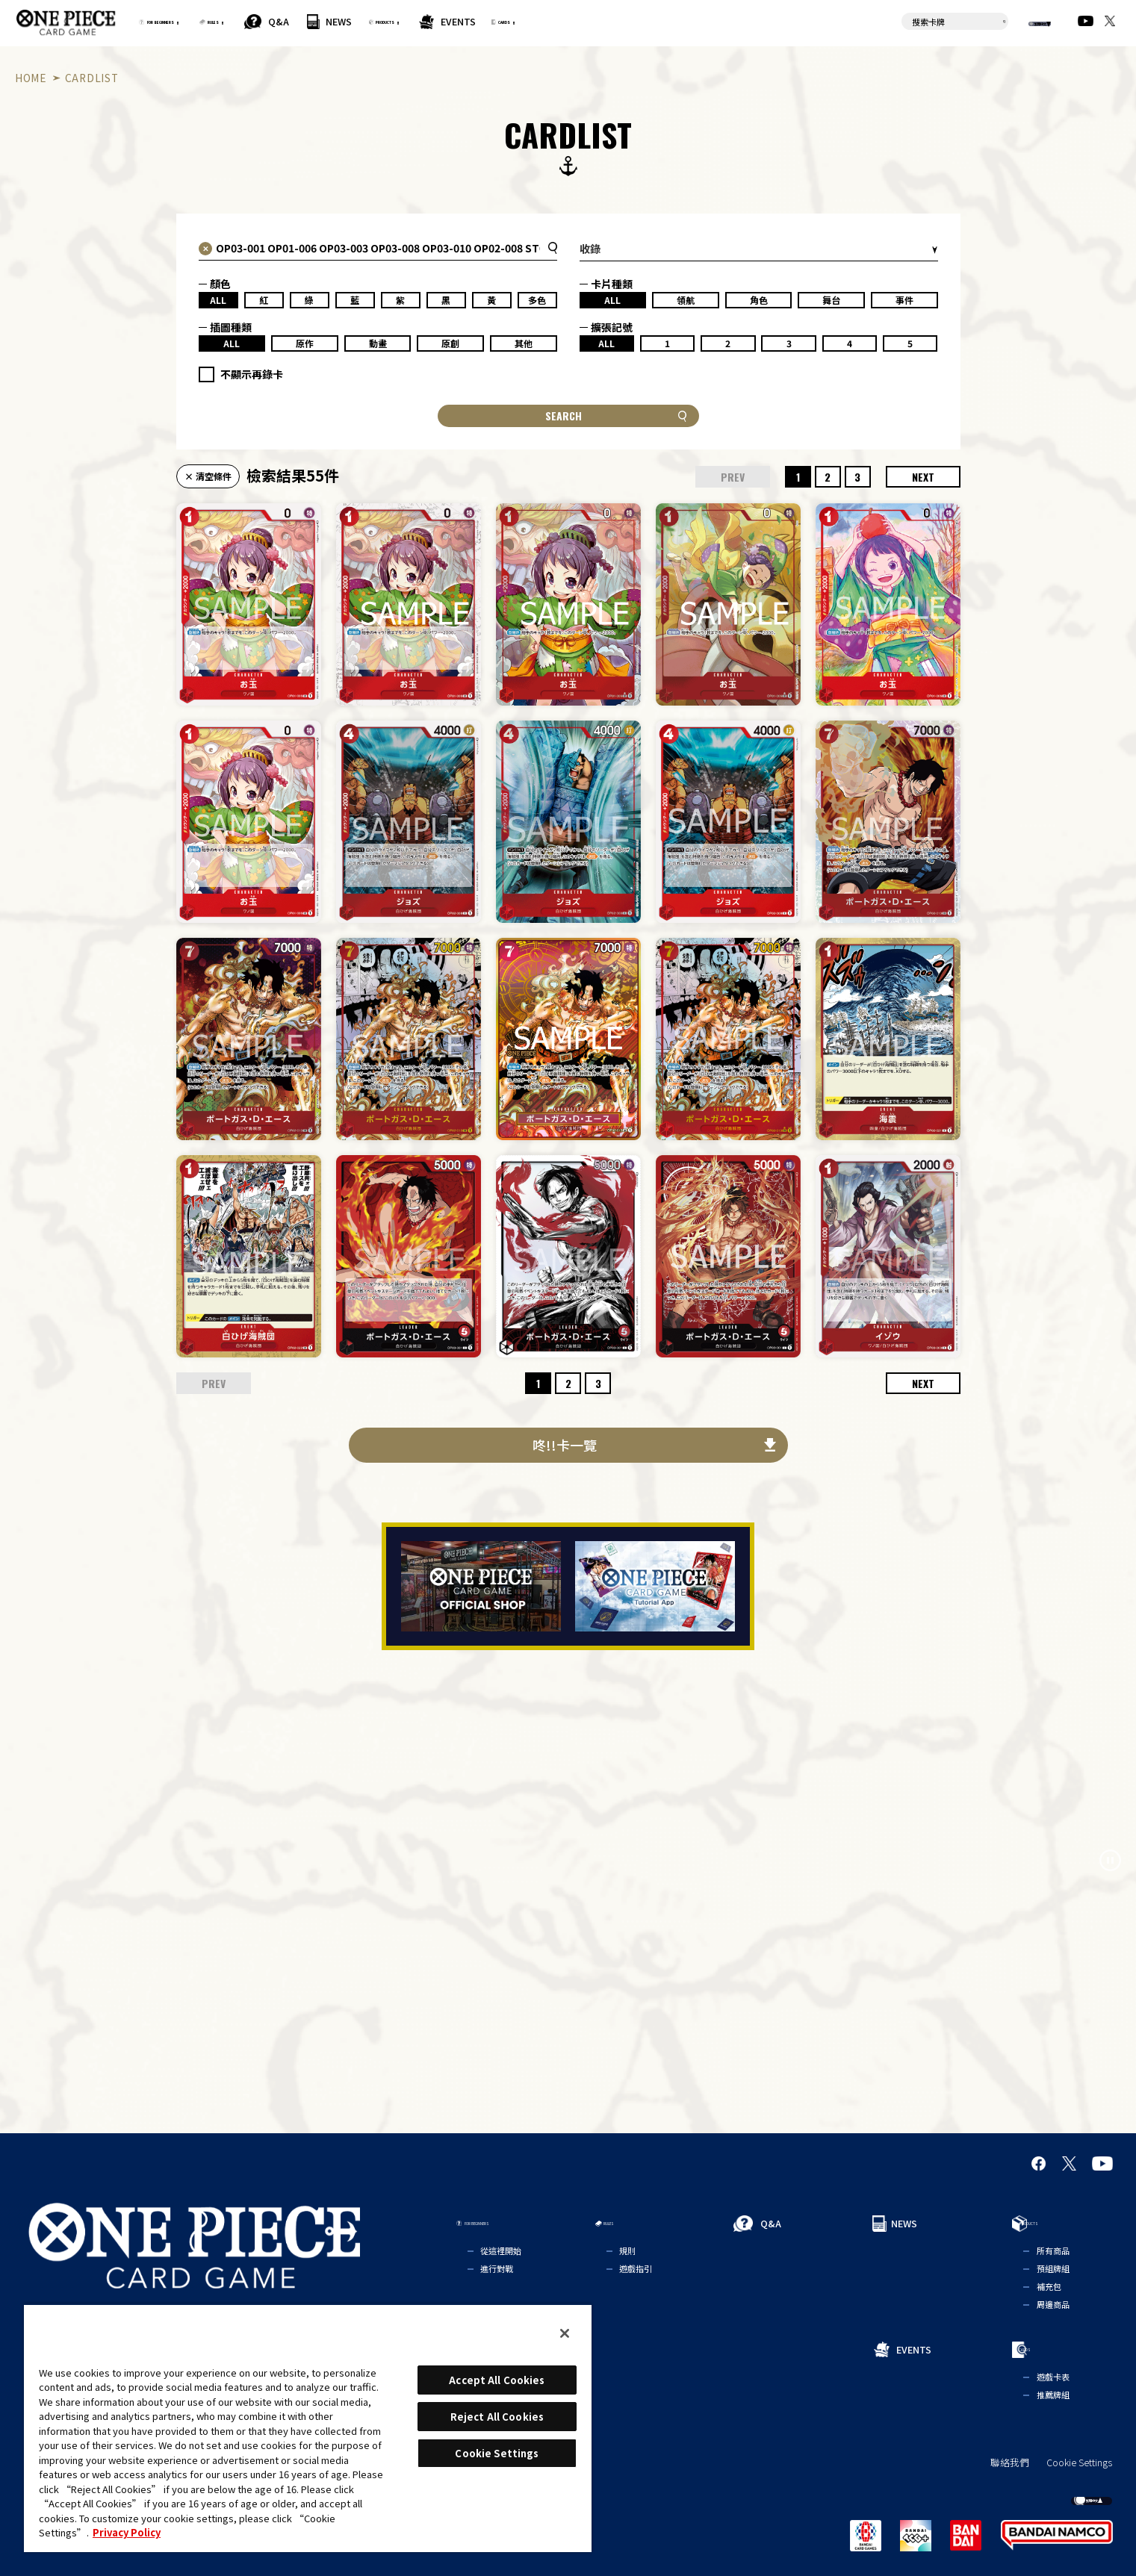 Image resolution: width=1136 pixels, height=2576 pixels. I want to click on NEXT, so click(923, 477).